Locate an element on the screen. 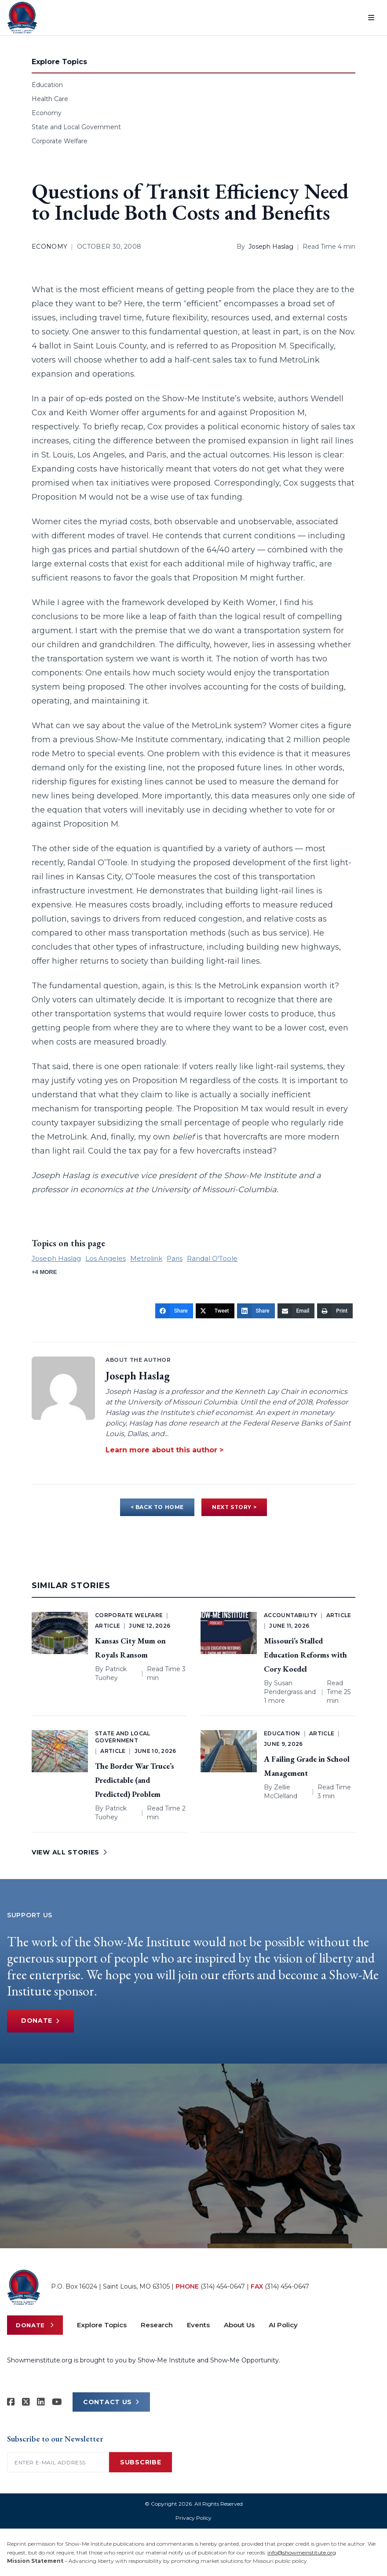  Missouri’s Stalled Education Reforms with Cory Koedel is located at coordinates (305, 1655).